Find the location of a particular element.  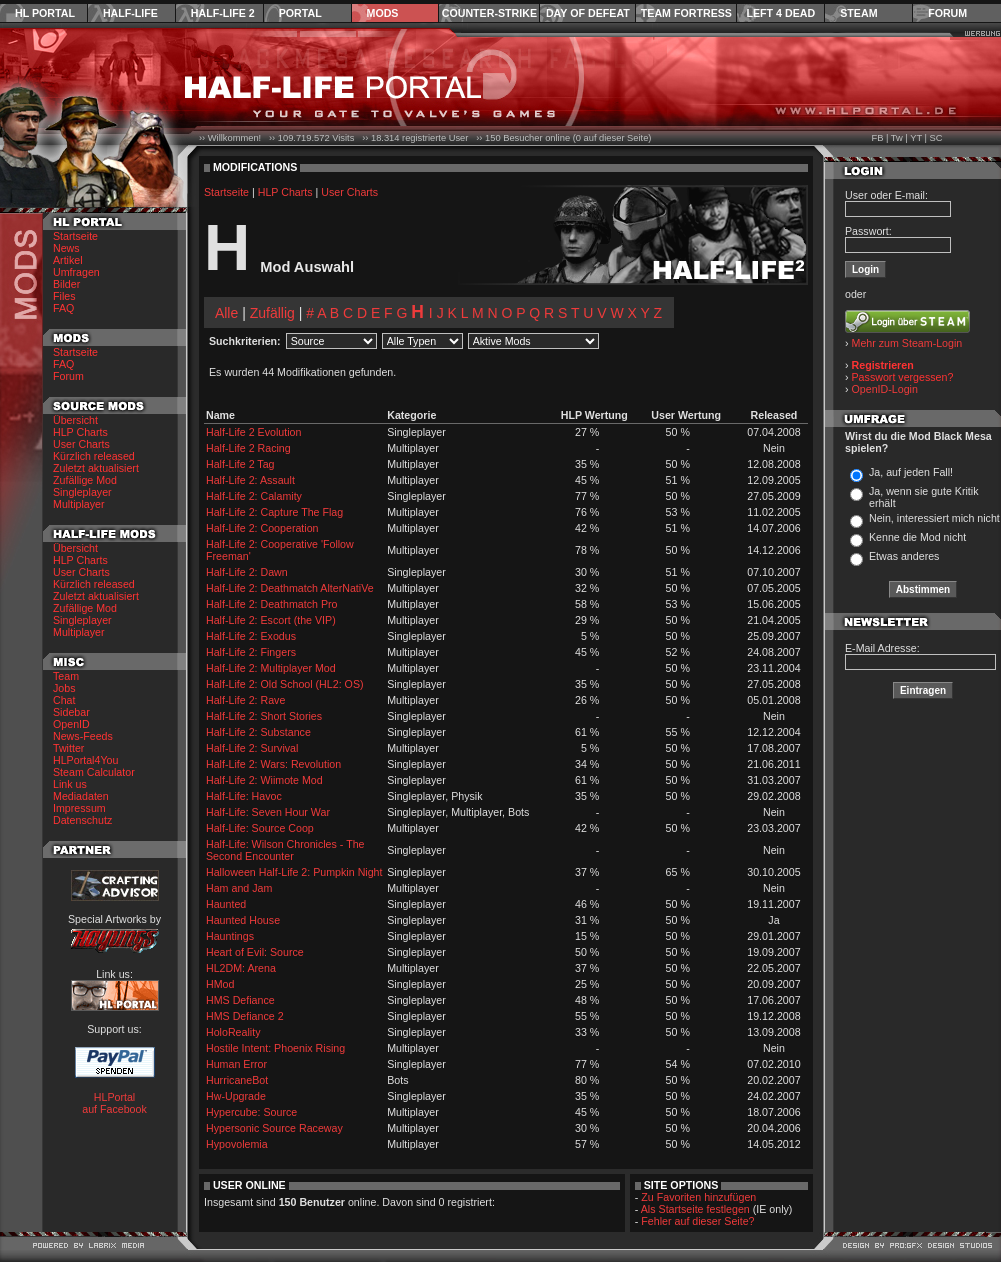

HL Portal is located at coordinates (45, 13).